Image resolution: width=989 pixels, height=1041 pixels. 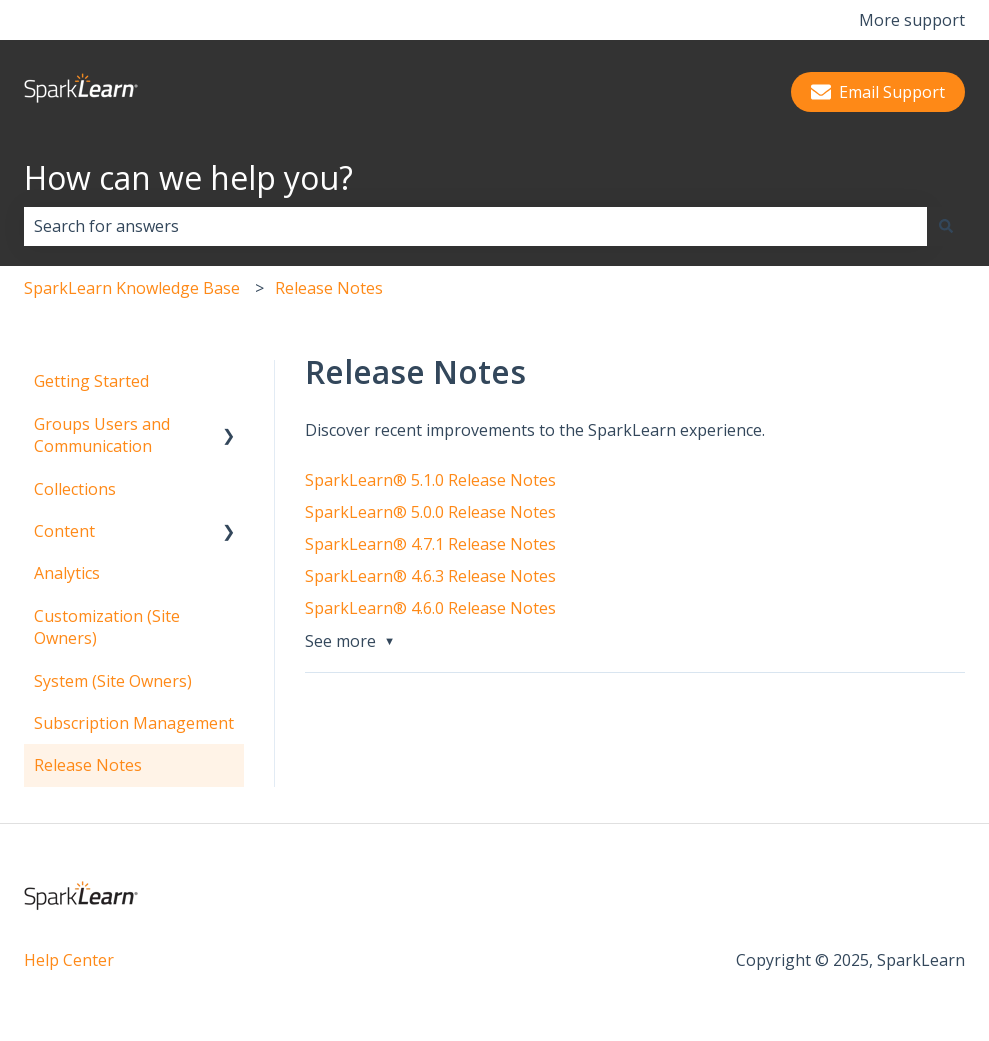 What do you see at coordinates (64, 531) in the screenshot?
I see `Content [menuitem]` at bounding box center [64, 531].